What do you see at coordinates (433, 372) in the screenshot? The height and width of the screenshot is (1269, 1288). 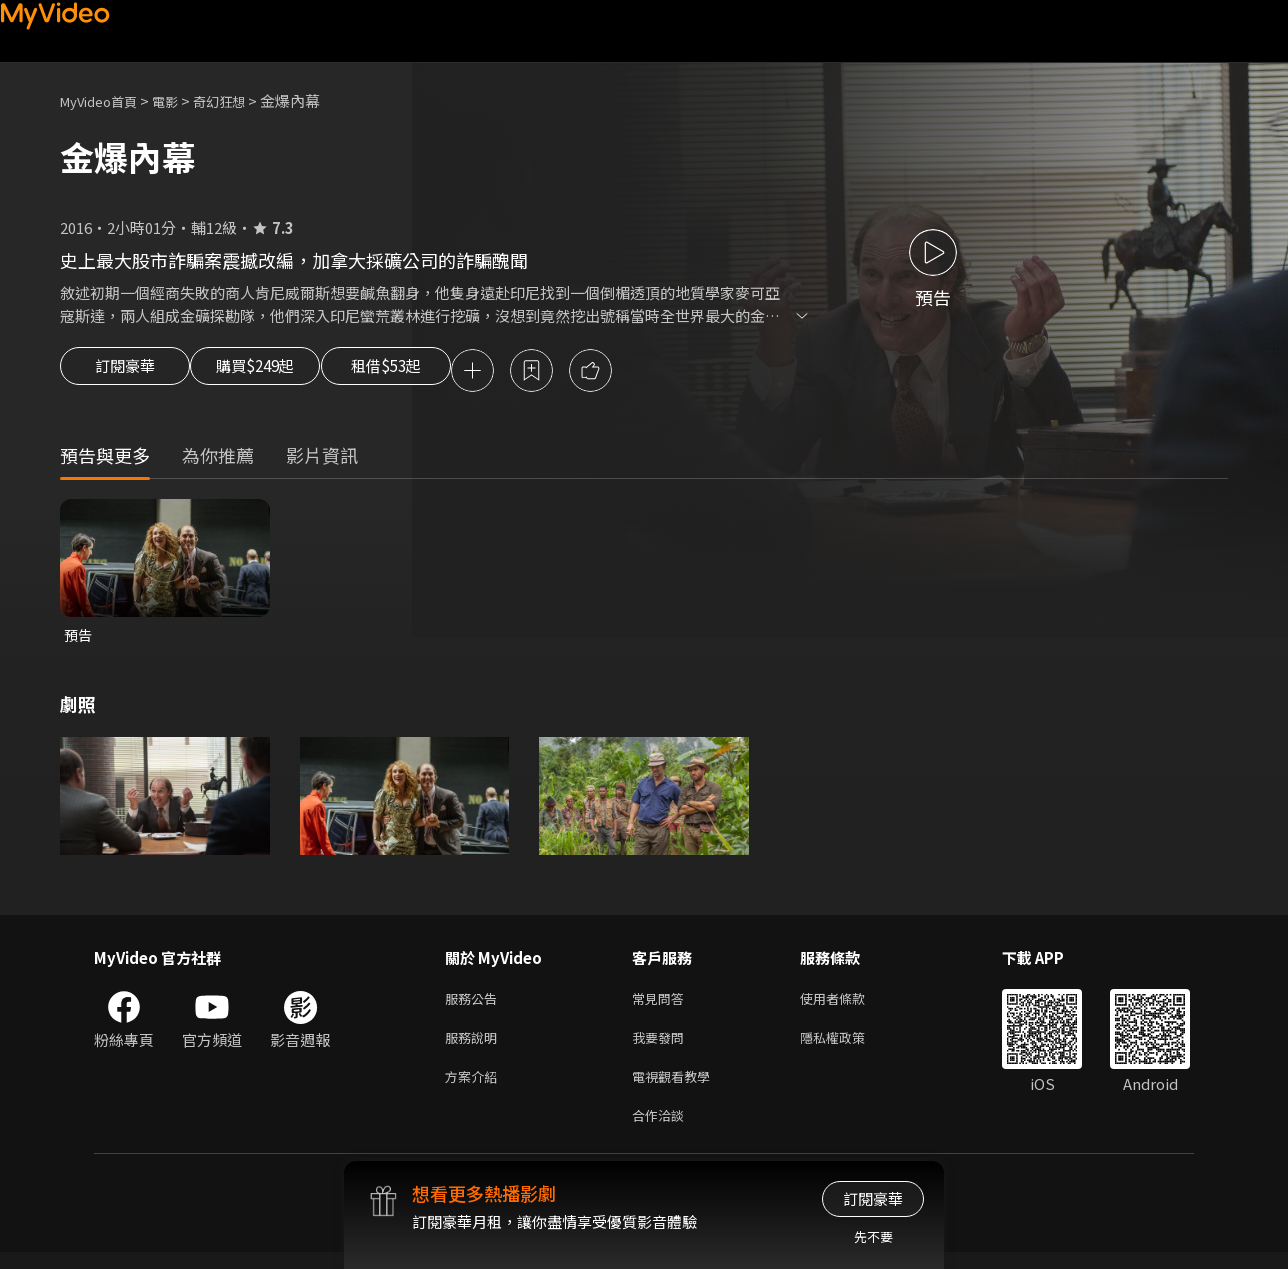 I see `租借$53起` at bounding box center [433, 372].